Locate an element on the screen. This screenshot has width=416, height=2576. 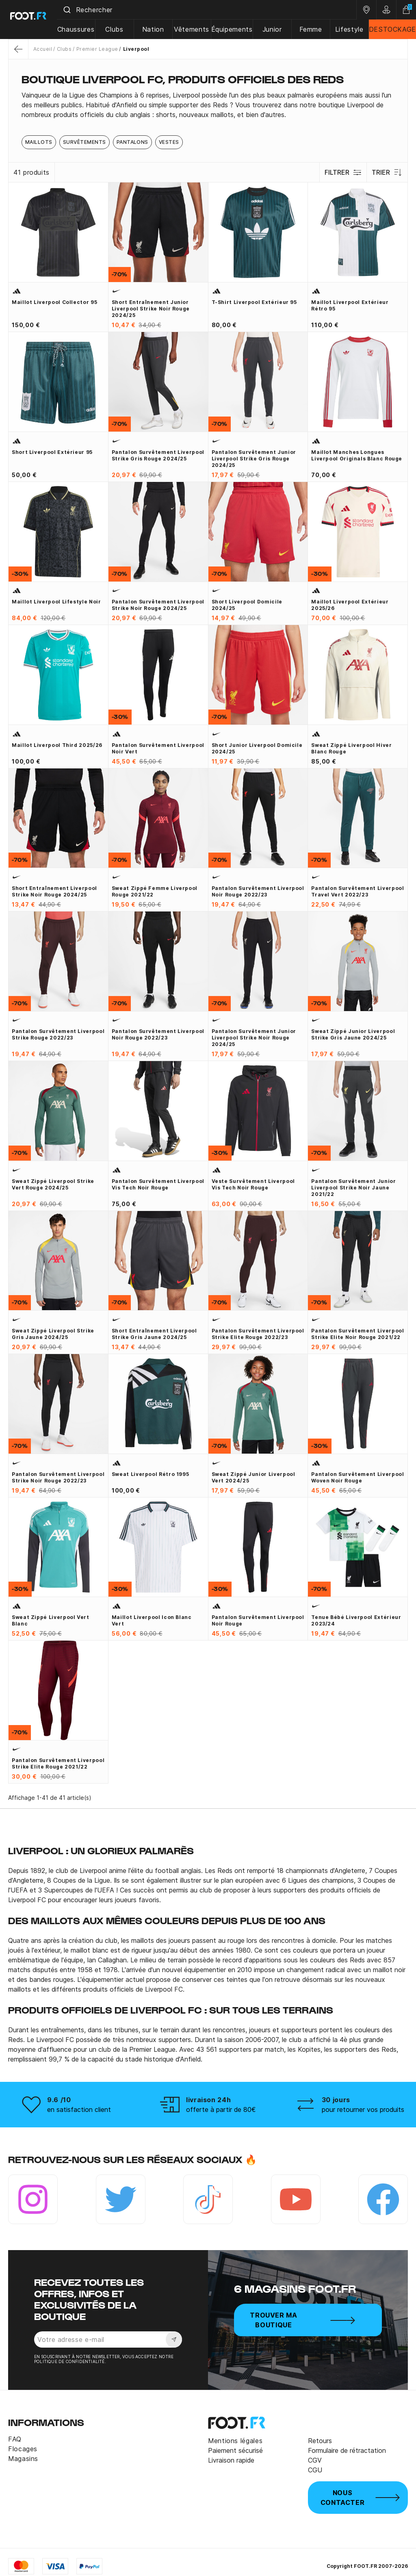
Sweat zippé junior Liverpool Strike gris jaune 2024/25 is located at coordinates (353, 1034).